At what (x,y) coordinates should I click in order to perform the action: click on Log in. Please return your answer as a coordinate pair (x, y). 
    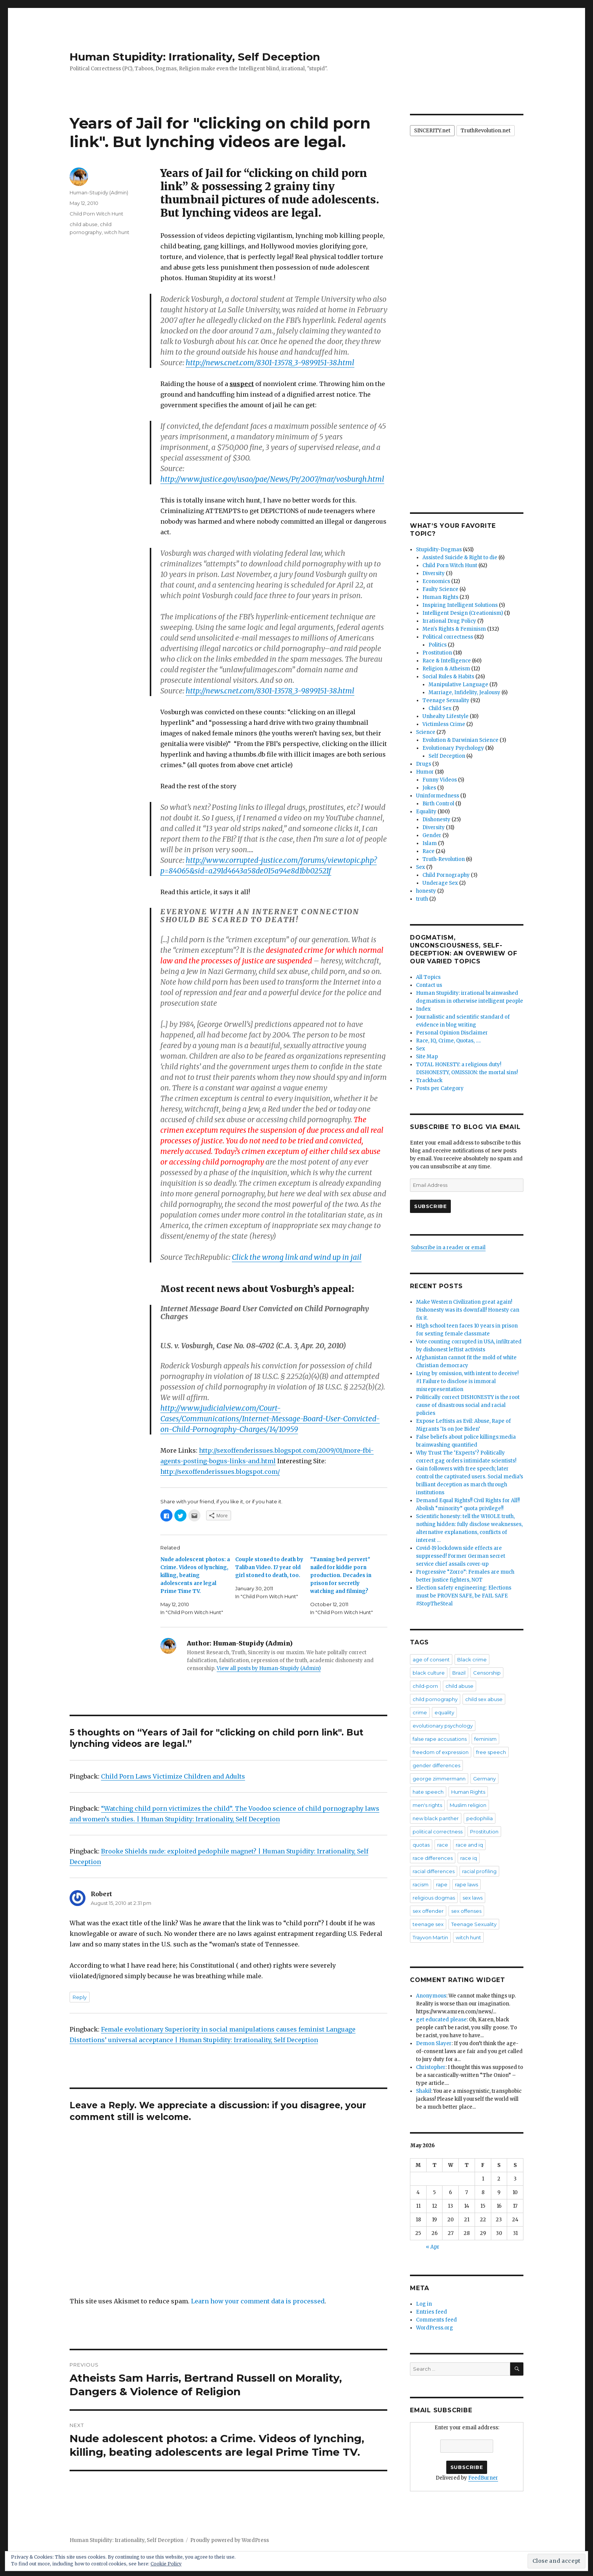
    Looking at the image, I should click on (424, 2304).